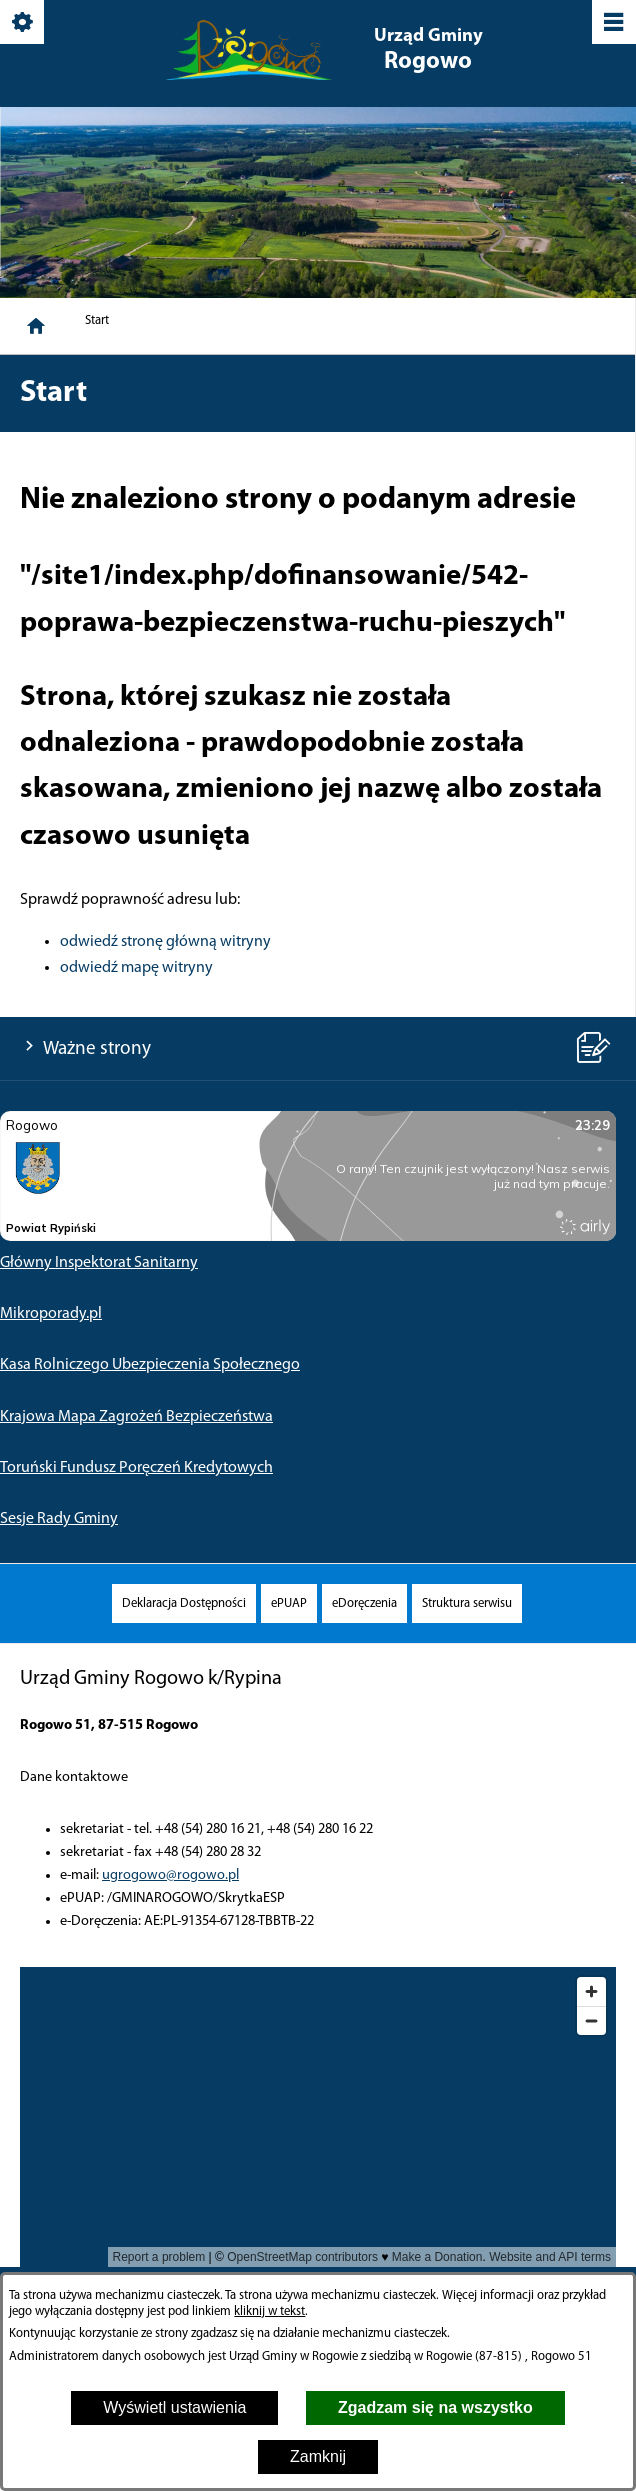 This screenshot has width=636, height=2491. I want to click on [Strona główna], so click(36, 326).